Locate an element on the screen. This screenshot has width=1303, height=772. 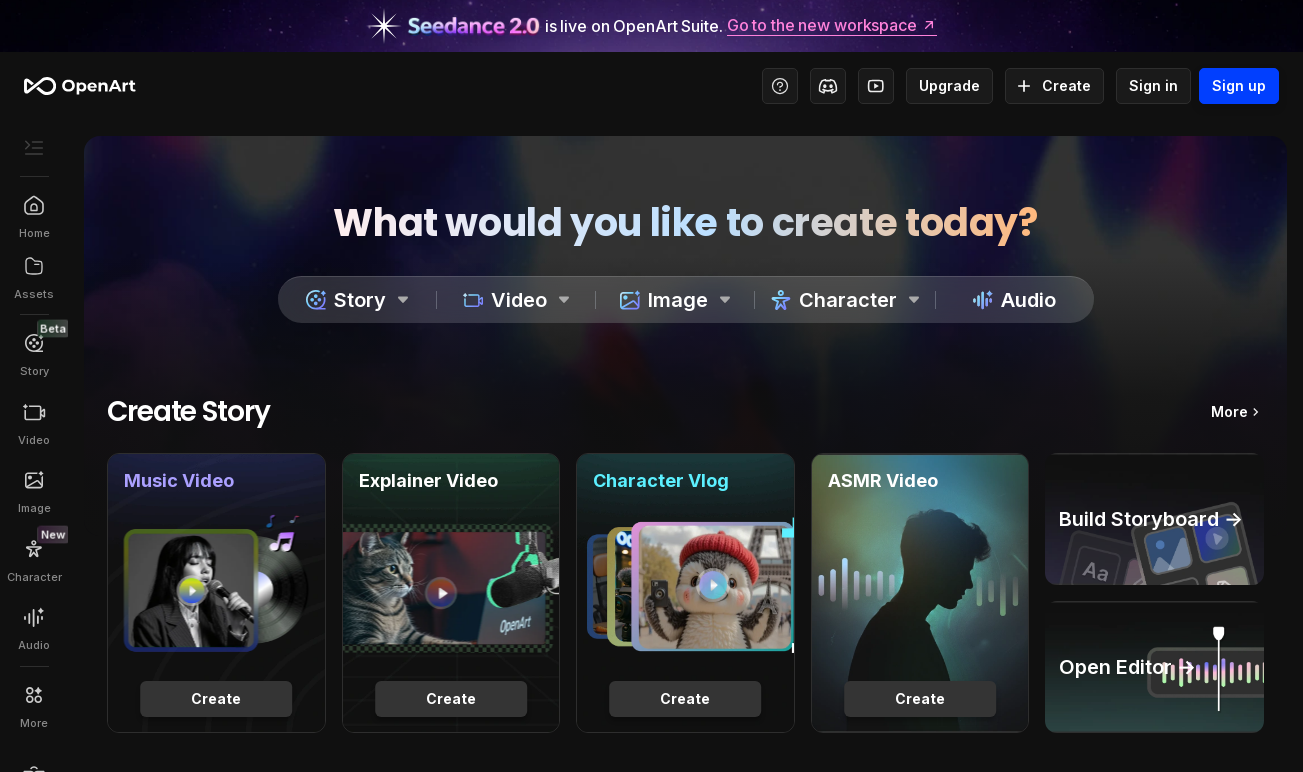
Upgrade is located at coordinates (949, 86).